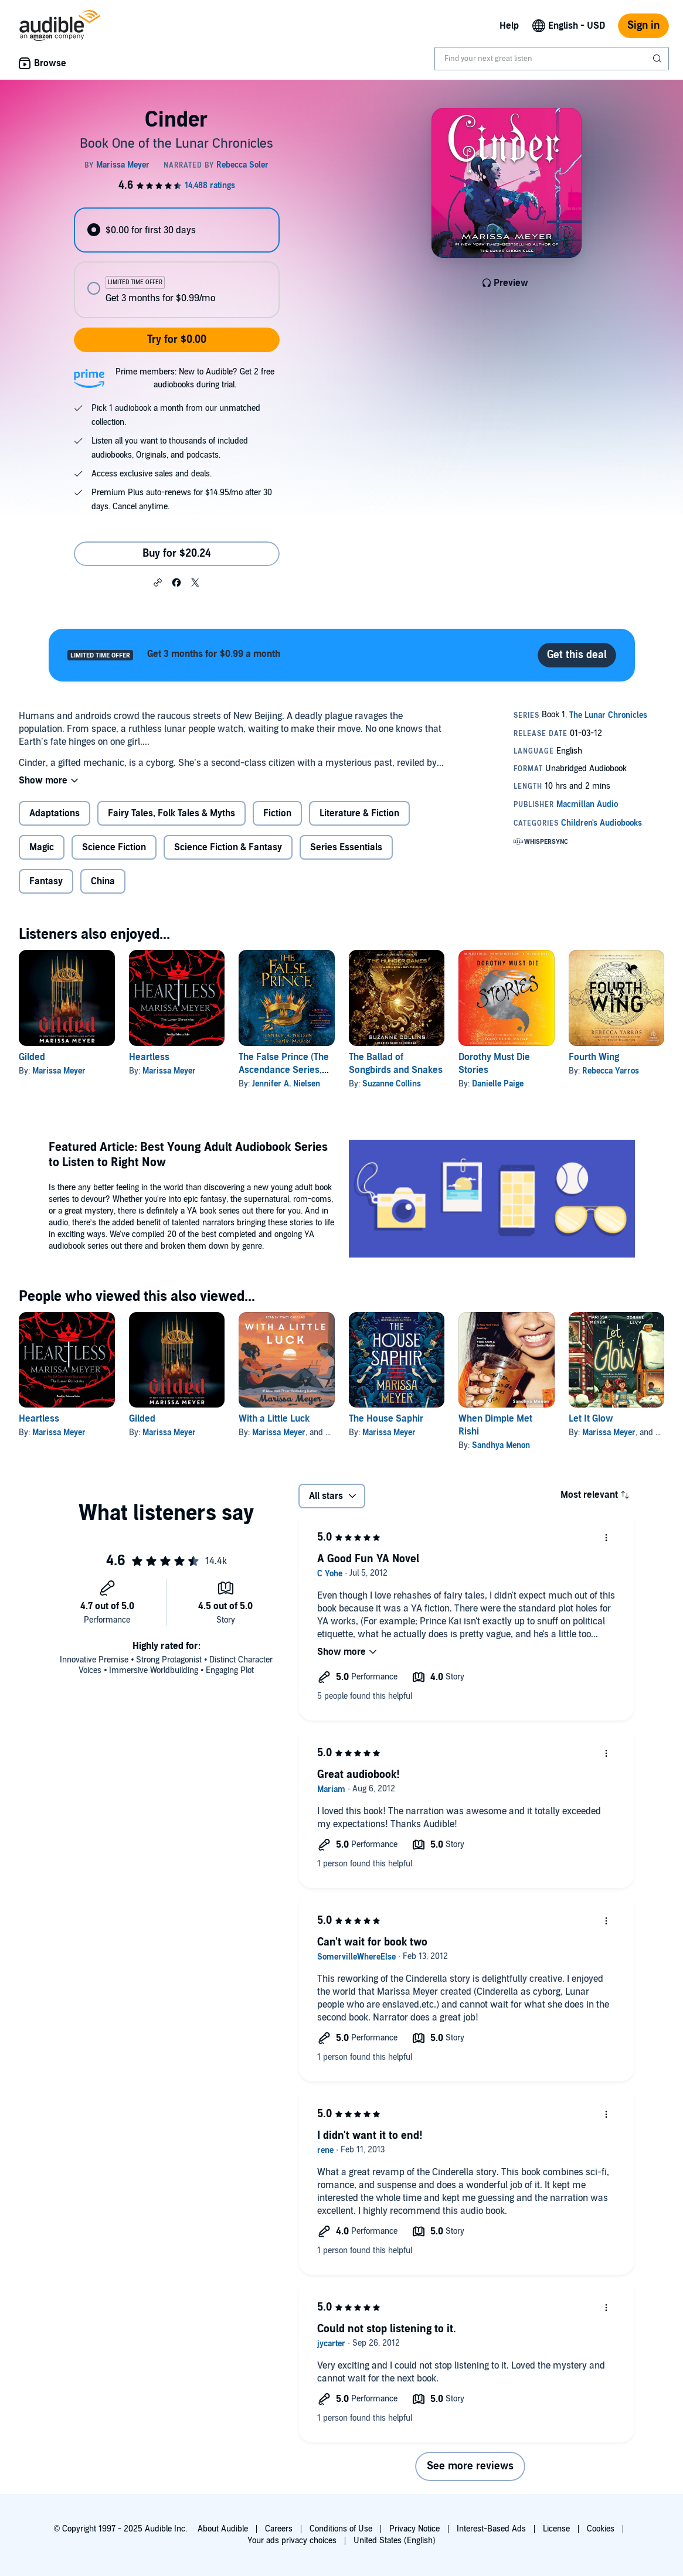 The image size is (683, 2576). Describe the element at coordinates (492, 1200) in the screenshot. I see `[Featured Article Best Young Adult Audiobook Series to Listen to Right Now]` at that location.